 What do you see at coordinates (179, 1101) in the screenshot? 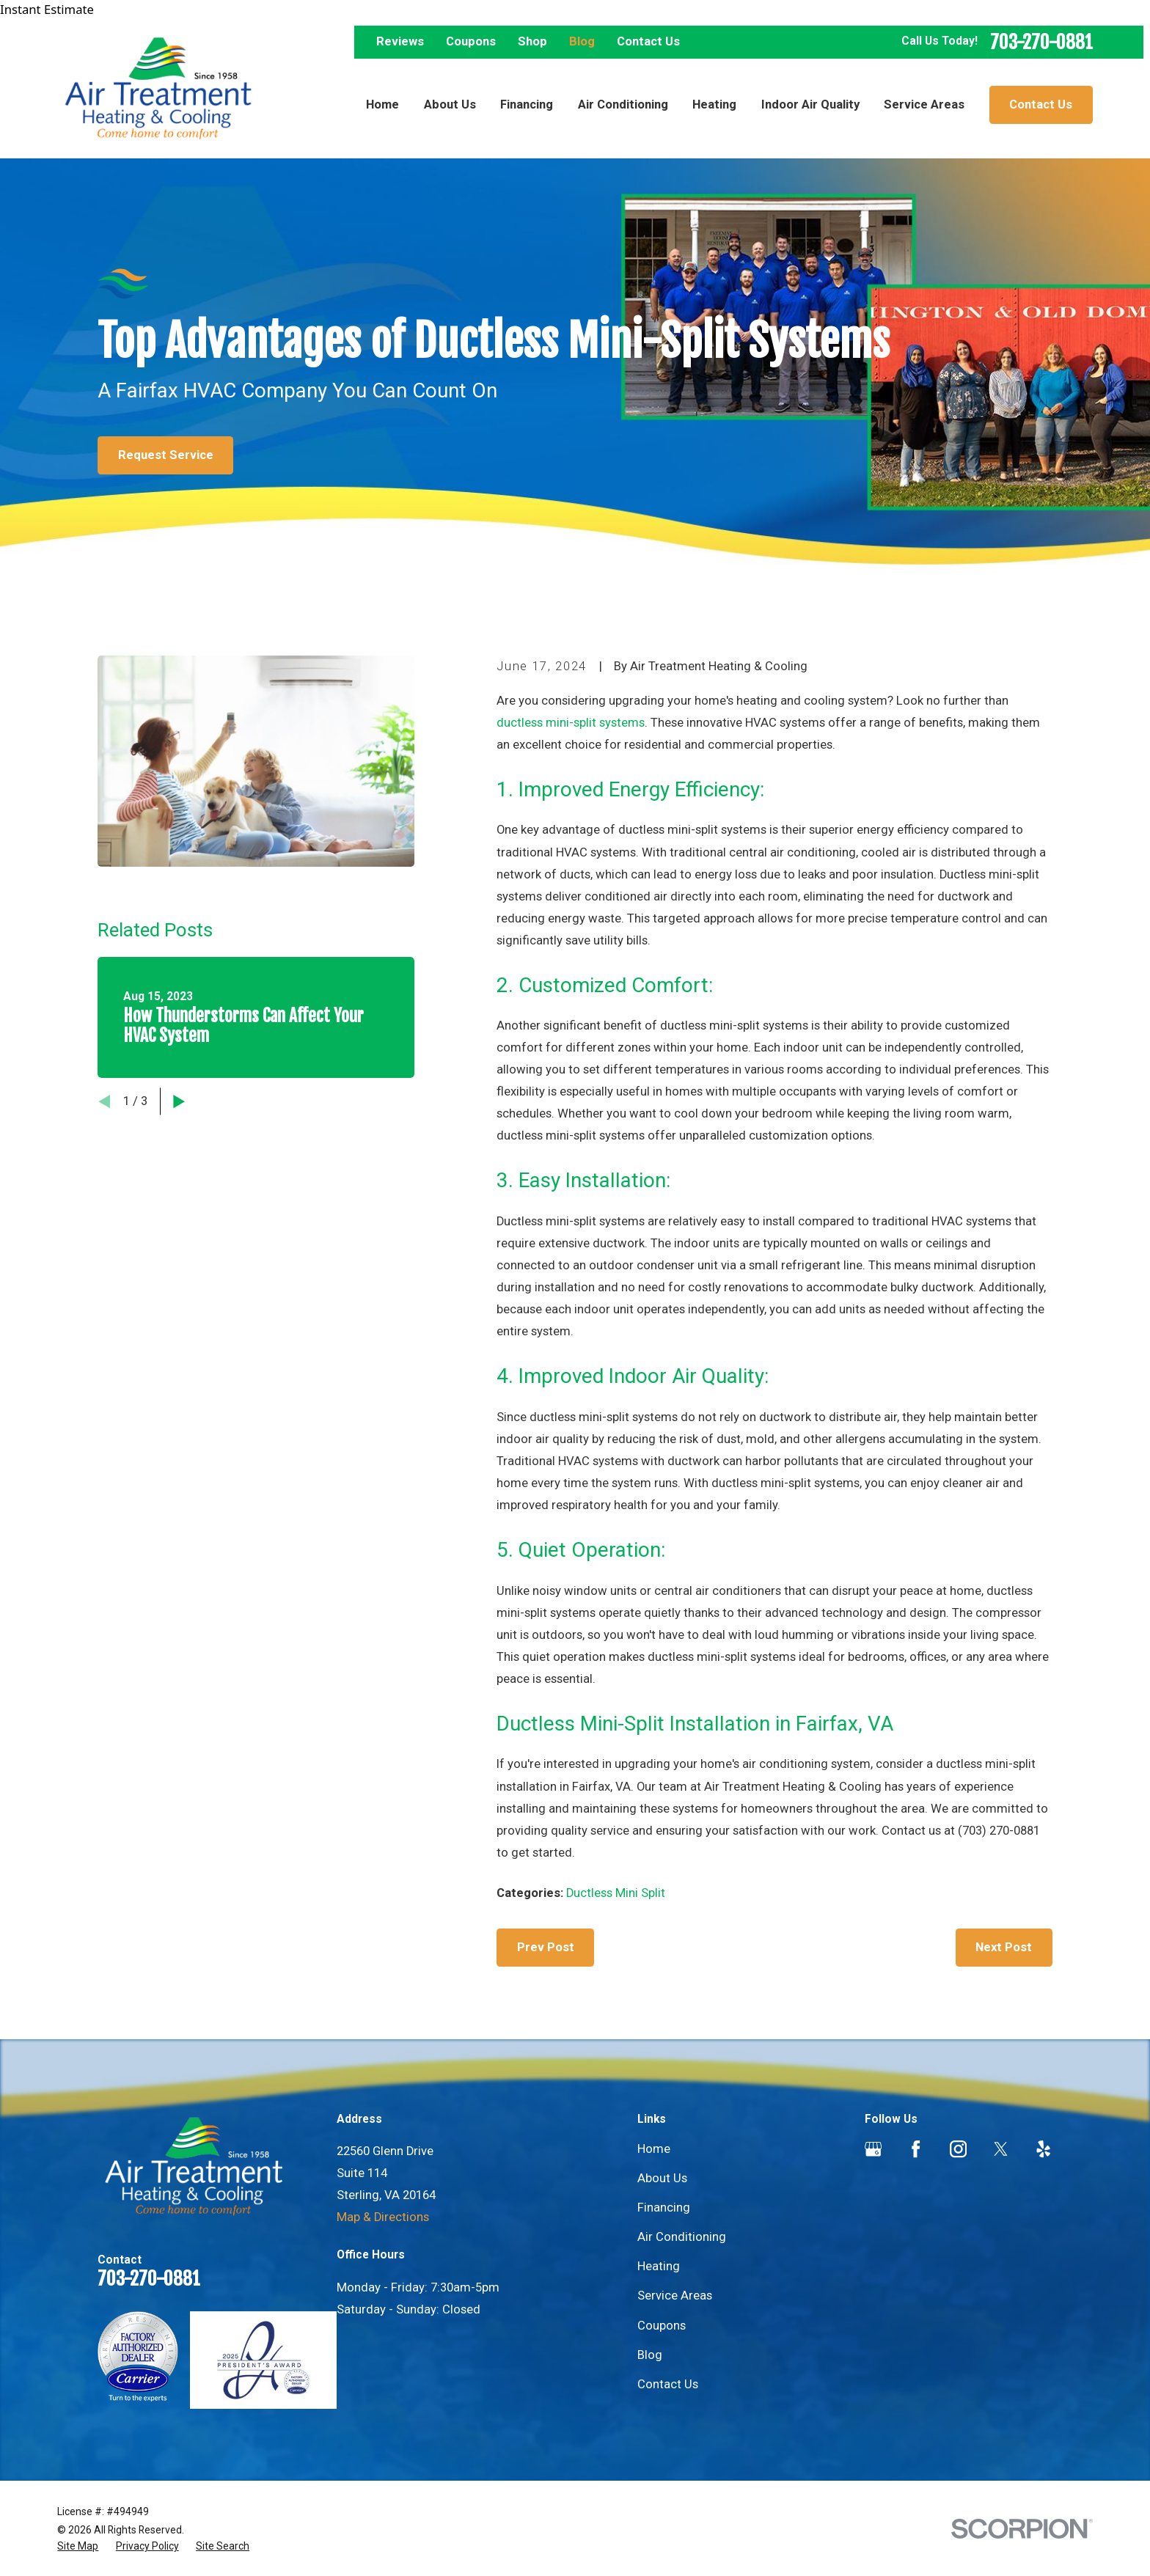
I see `[View next item]` at bounding box center [179, 1101].